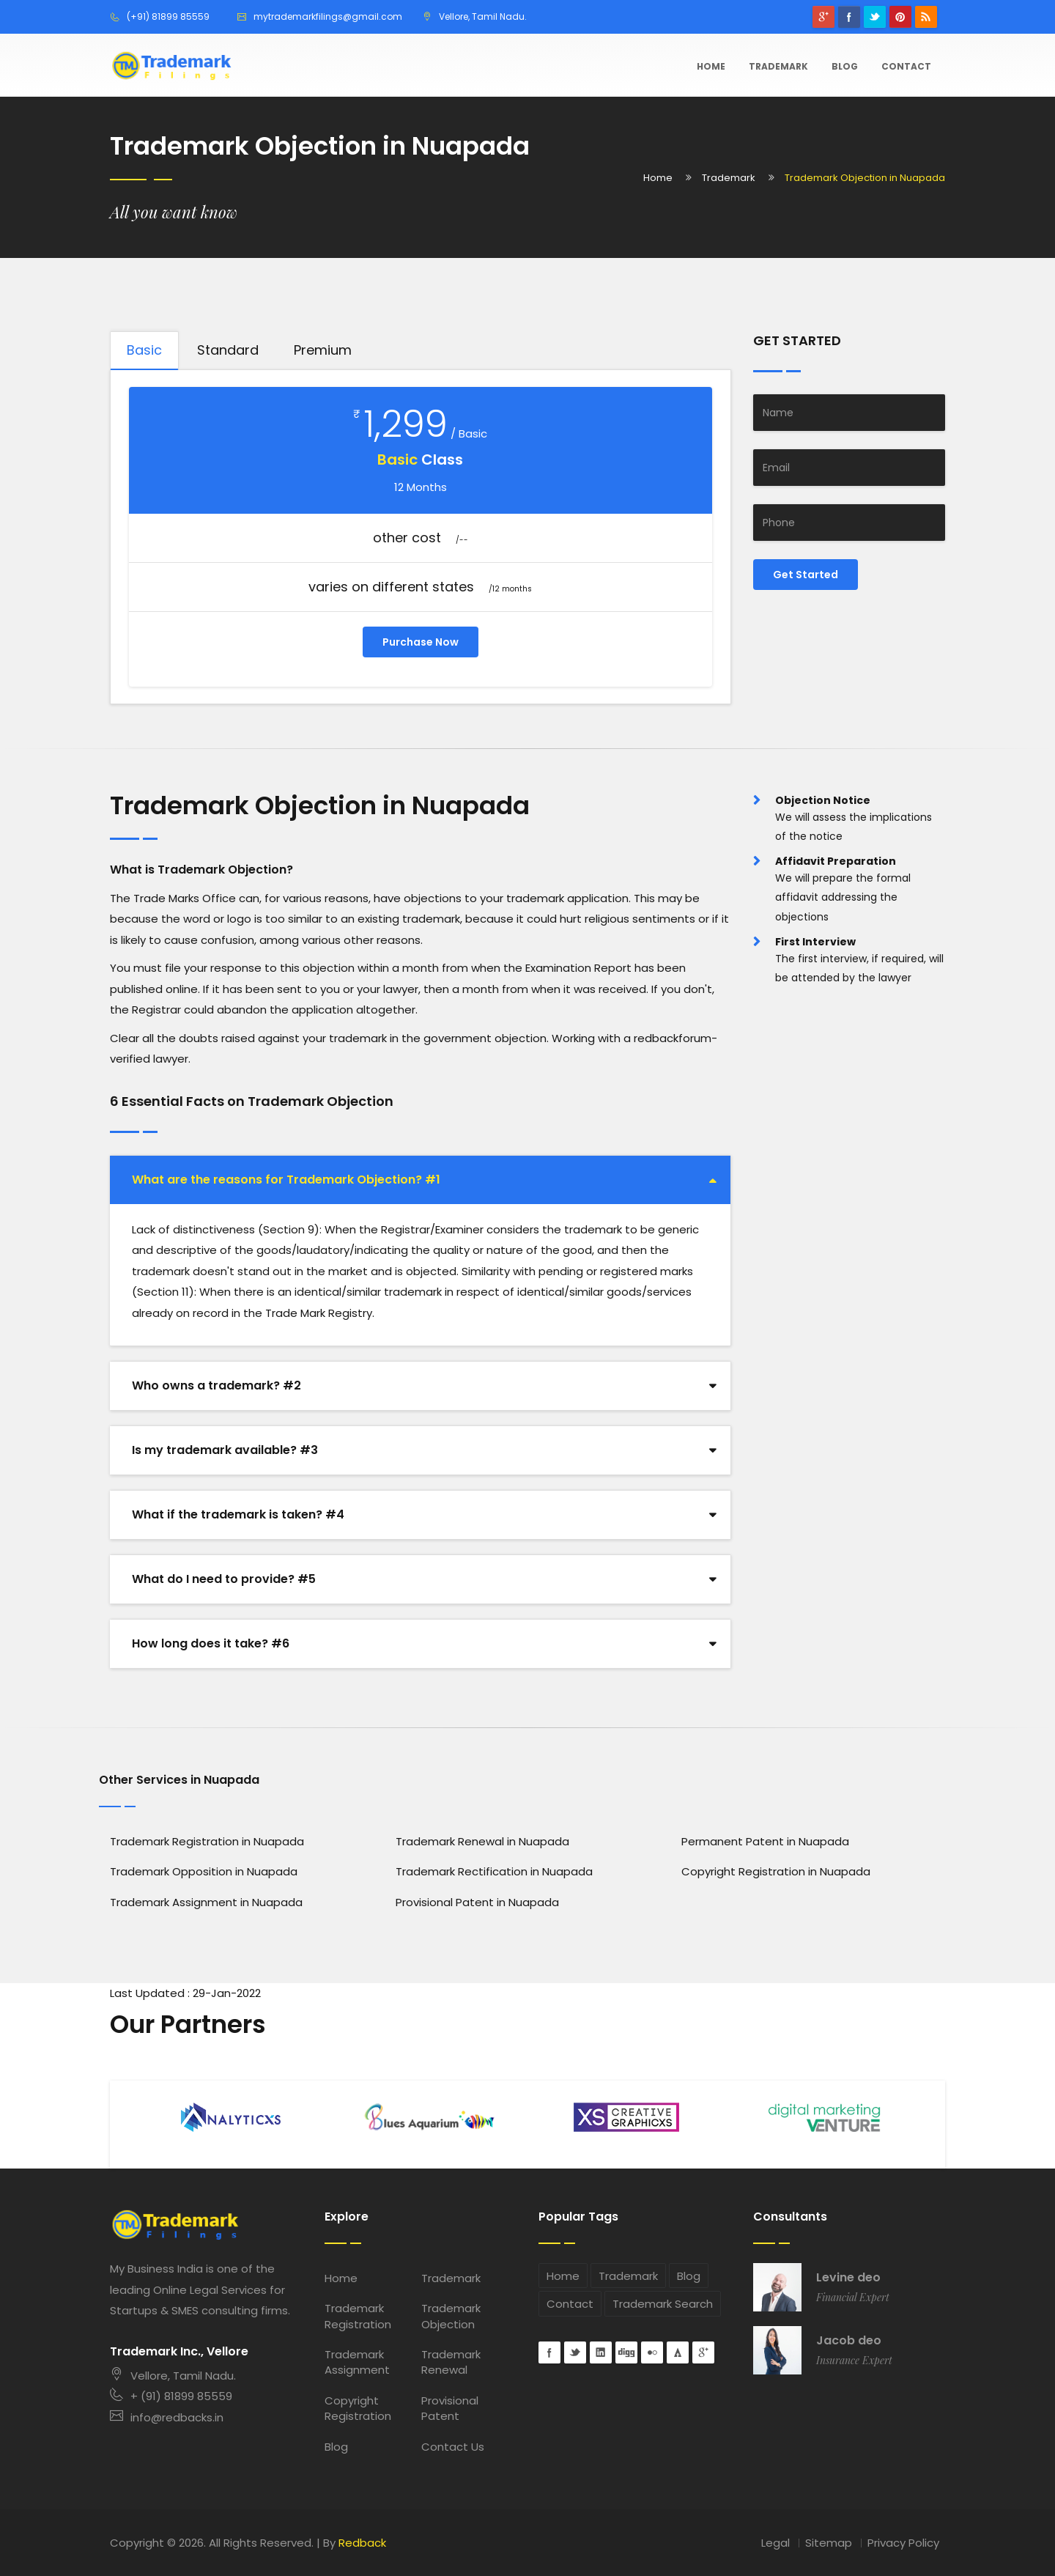 This screenshot has height=2576, width=1055. I want to click on Twitter, so click(875, 17).